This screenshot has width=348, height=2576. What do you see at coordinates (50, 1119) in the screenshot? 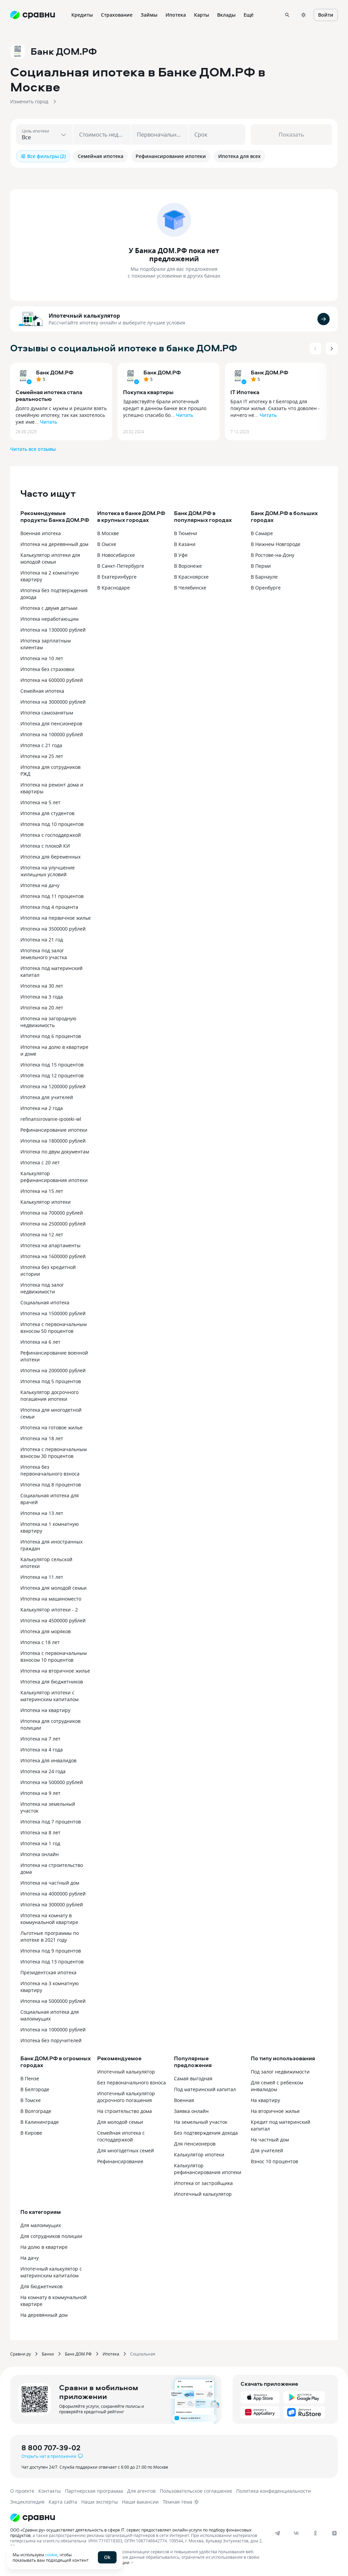
I see `refinansirovanie-ipoteki-wl` at bounding box center [50, 1119].